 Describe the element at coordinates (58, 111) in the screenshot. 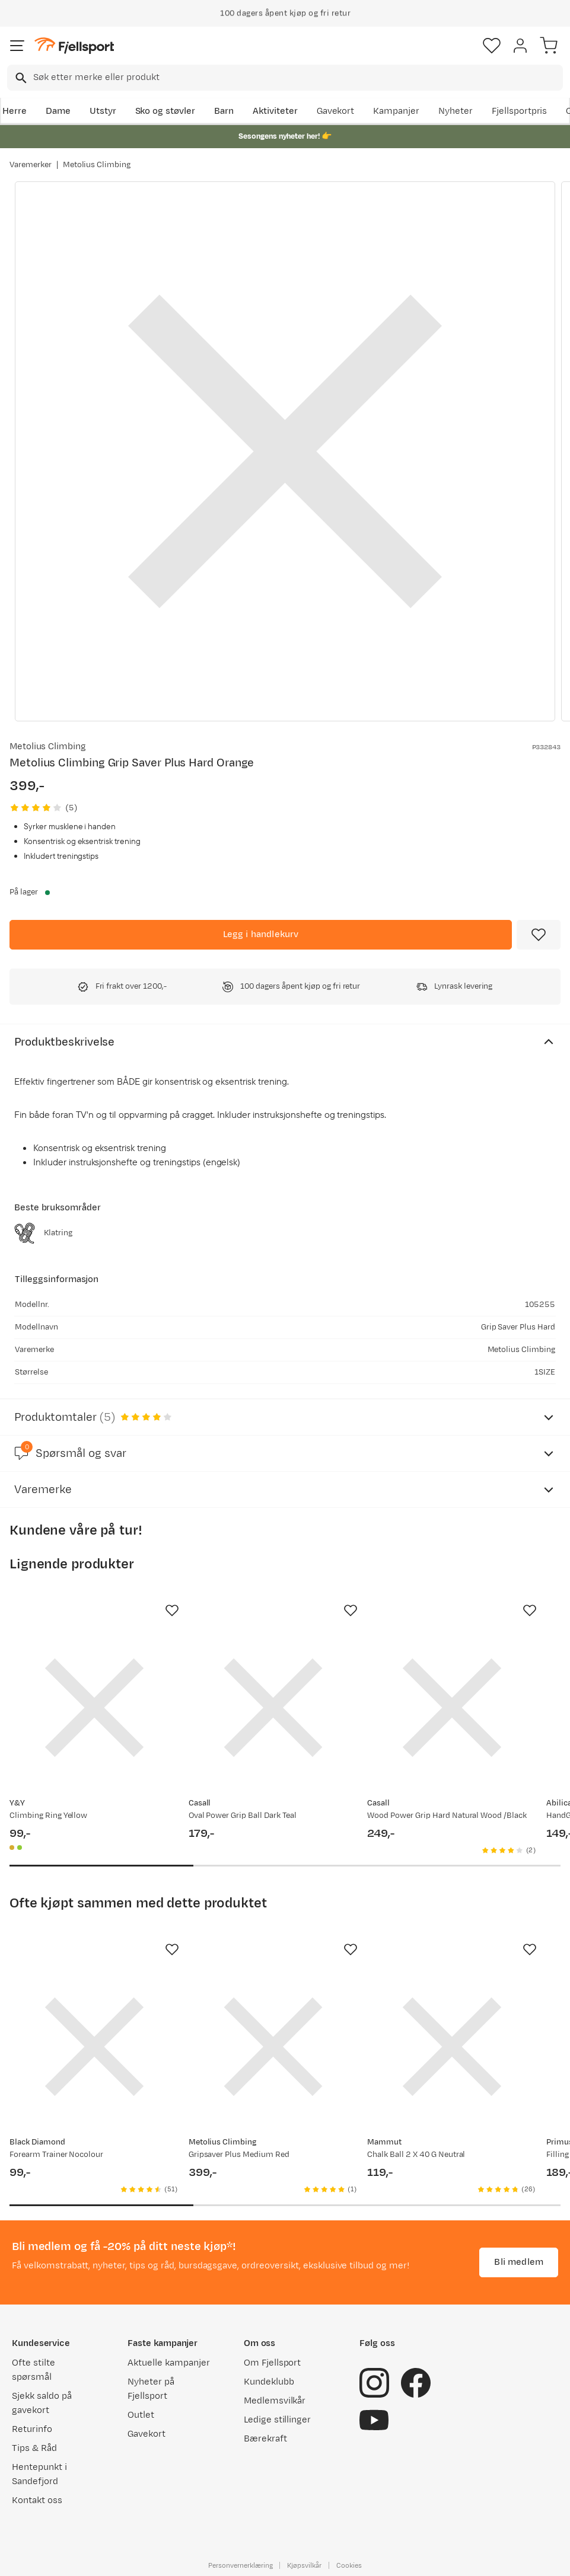

I see `Dame` at that location.